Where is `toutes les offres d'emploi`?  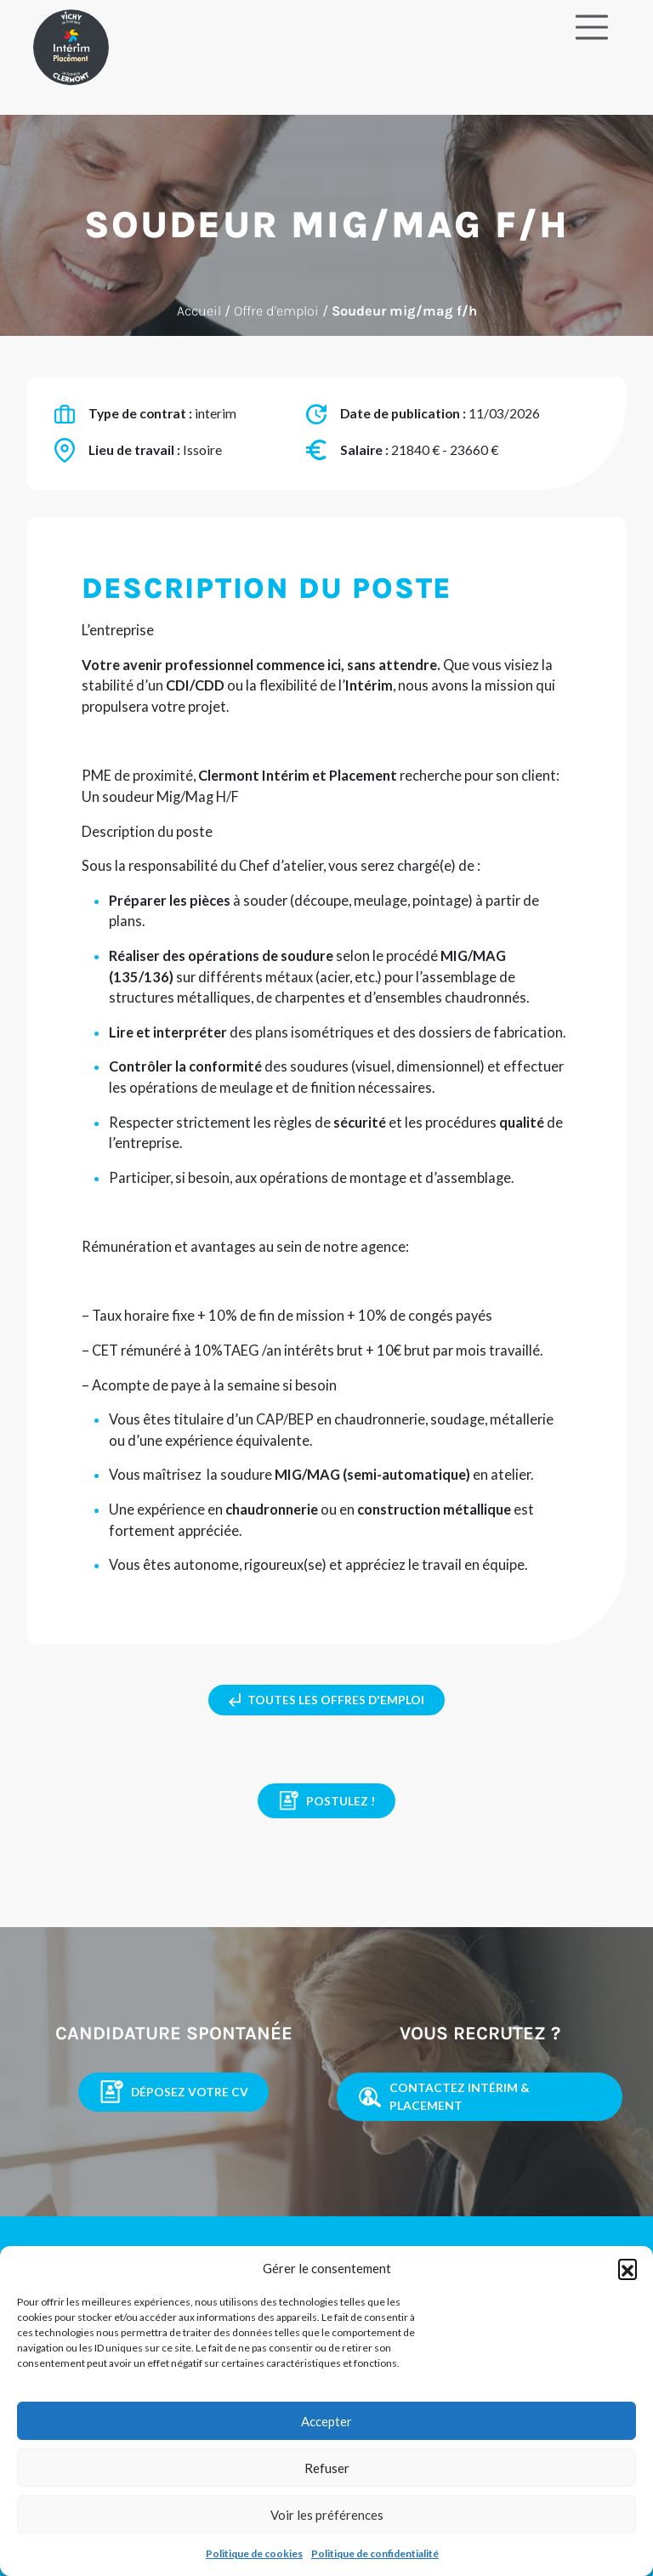 toutes les offres d'emploi is located at coordinates (326, 1699).